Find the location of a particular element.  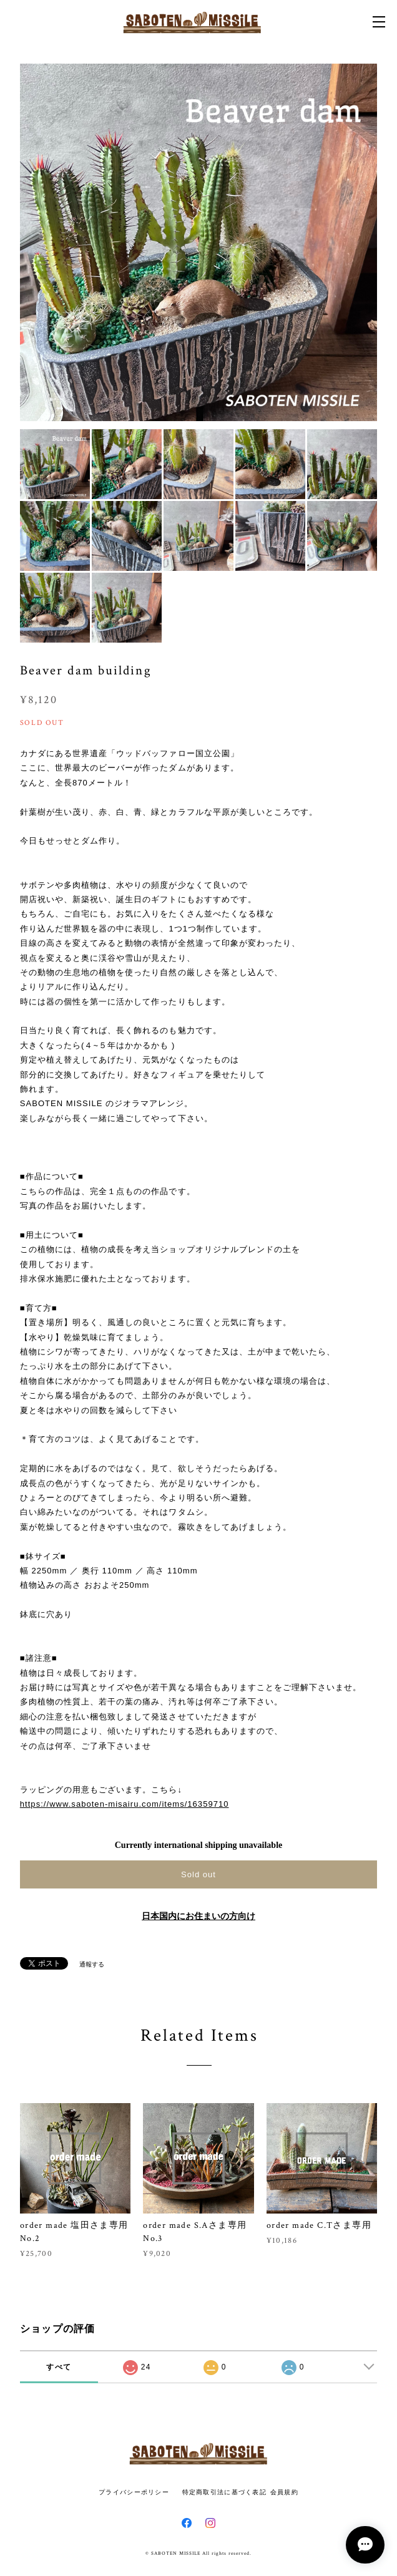

通報する is located at coordinates (91, 1964).